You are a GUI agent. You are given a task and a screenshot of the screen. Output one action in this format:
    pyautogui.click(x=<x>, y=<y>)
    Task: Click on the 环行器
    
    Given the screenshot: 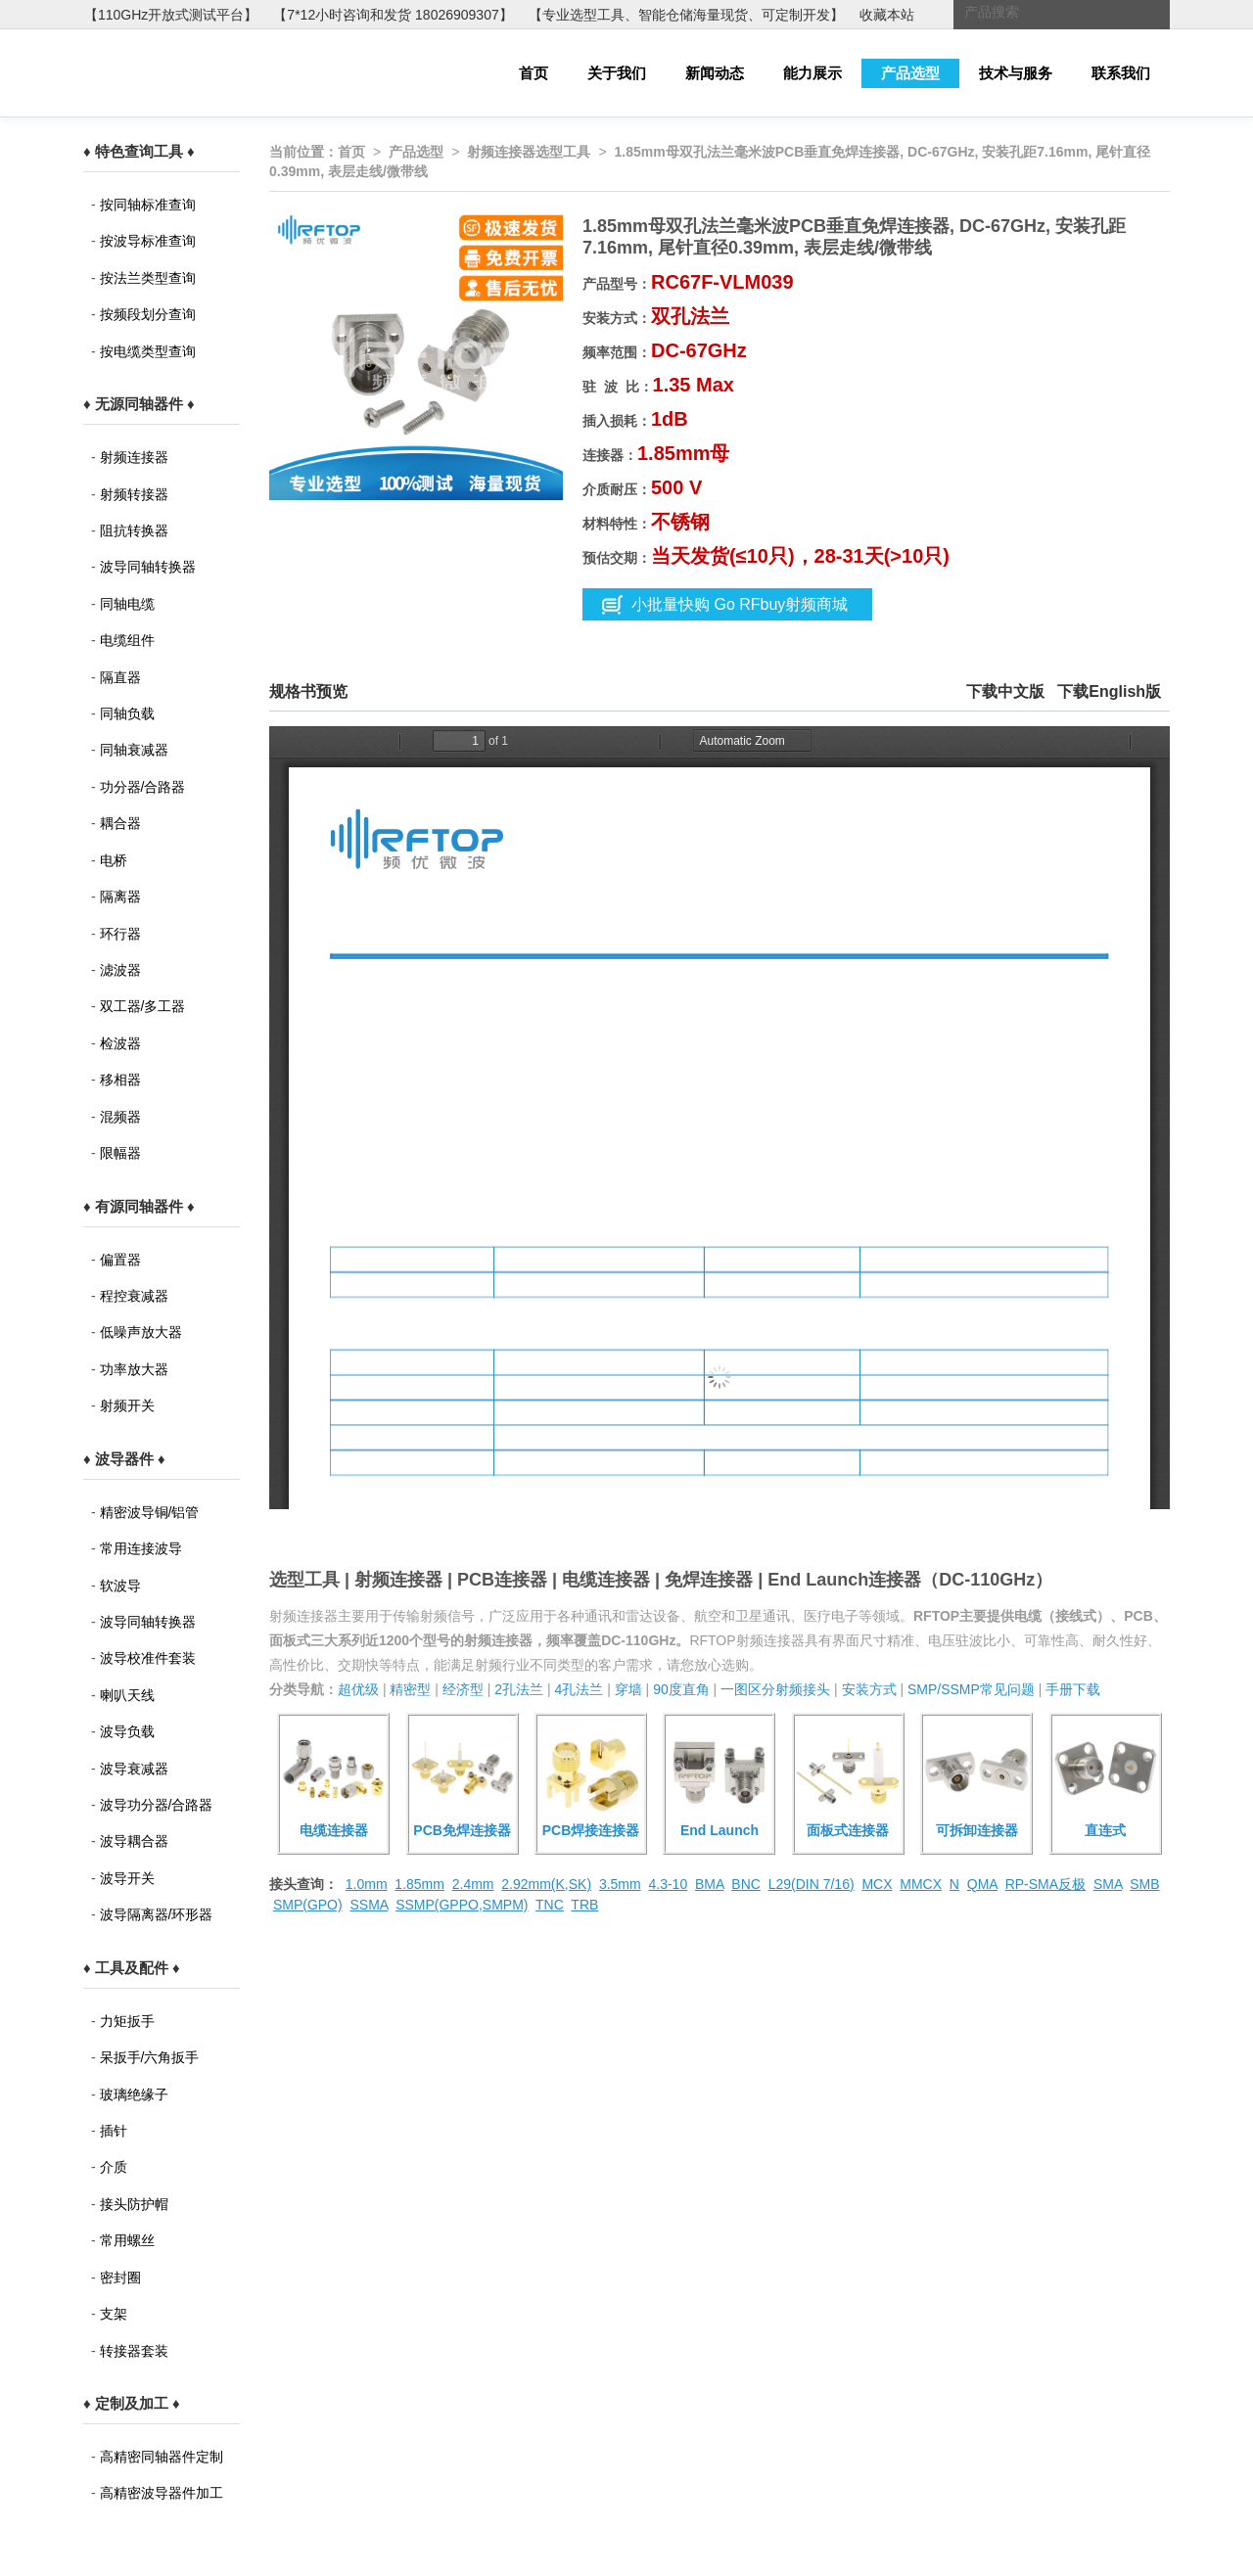 What is the action you would take?
    pyautogui.click(x=120, y=934)
    